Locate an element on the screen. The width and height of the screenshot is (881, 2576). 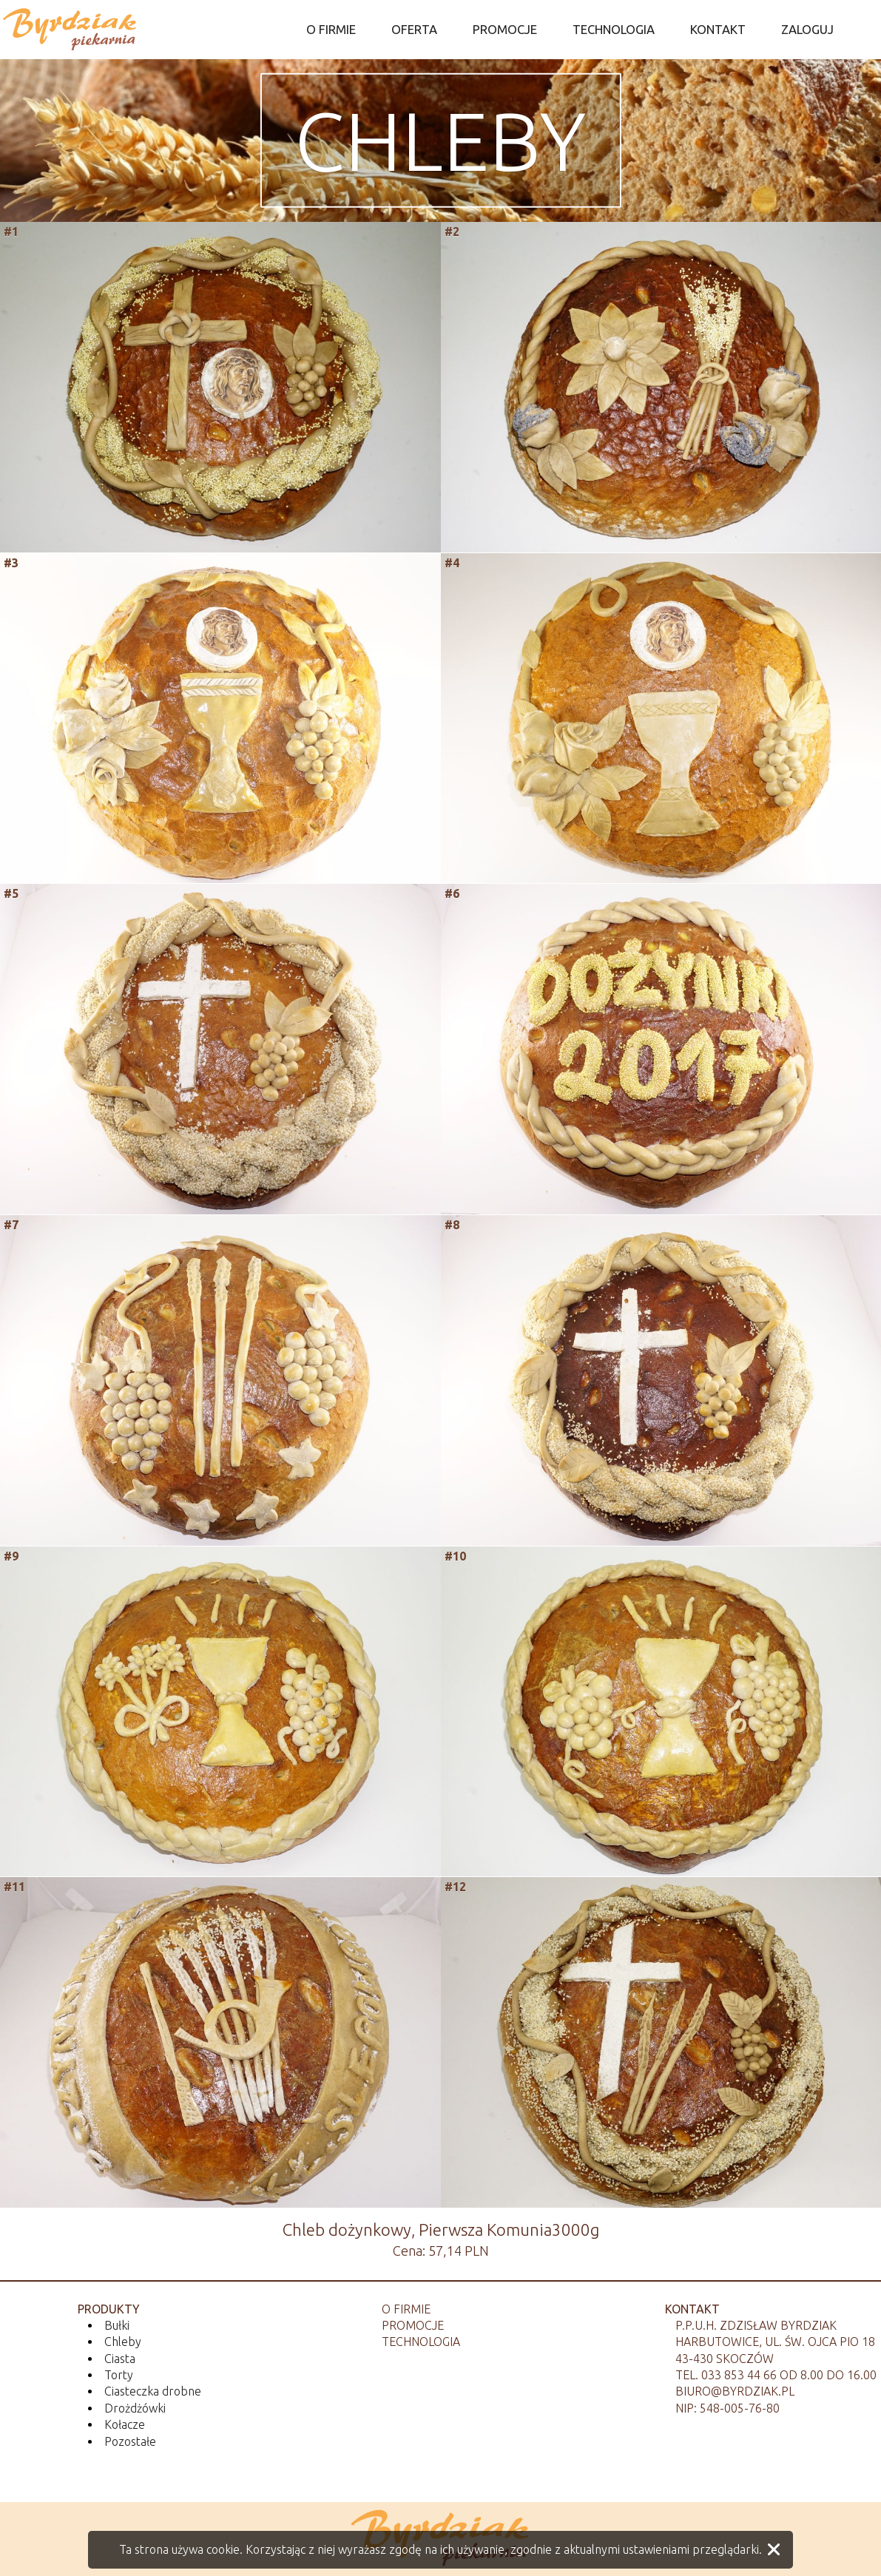
OFERTA is located at coordinates (414, 29).